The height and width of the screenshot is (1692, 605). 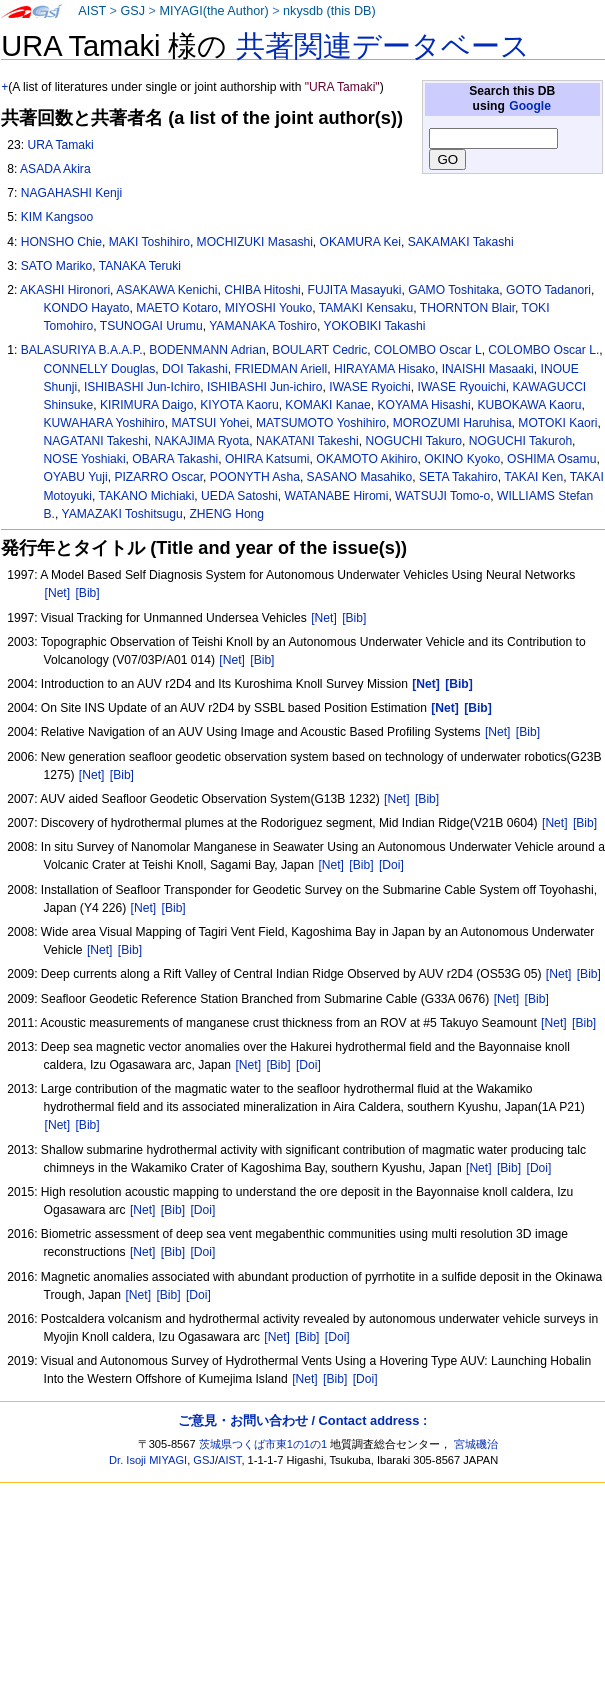 What do you see at coordinates (72, 193) in the screenshot?
I see `NAGAHASHI Kenji` at bounding box center [72, 193].